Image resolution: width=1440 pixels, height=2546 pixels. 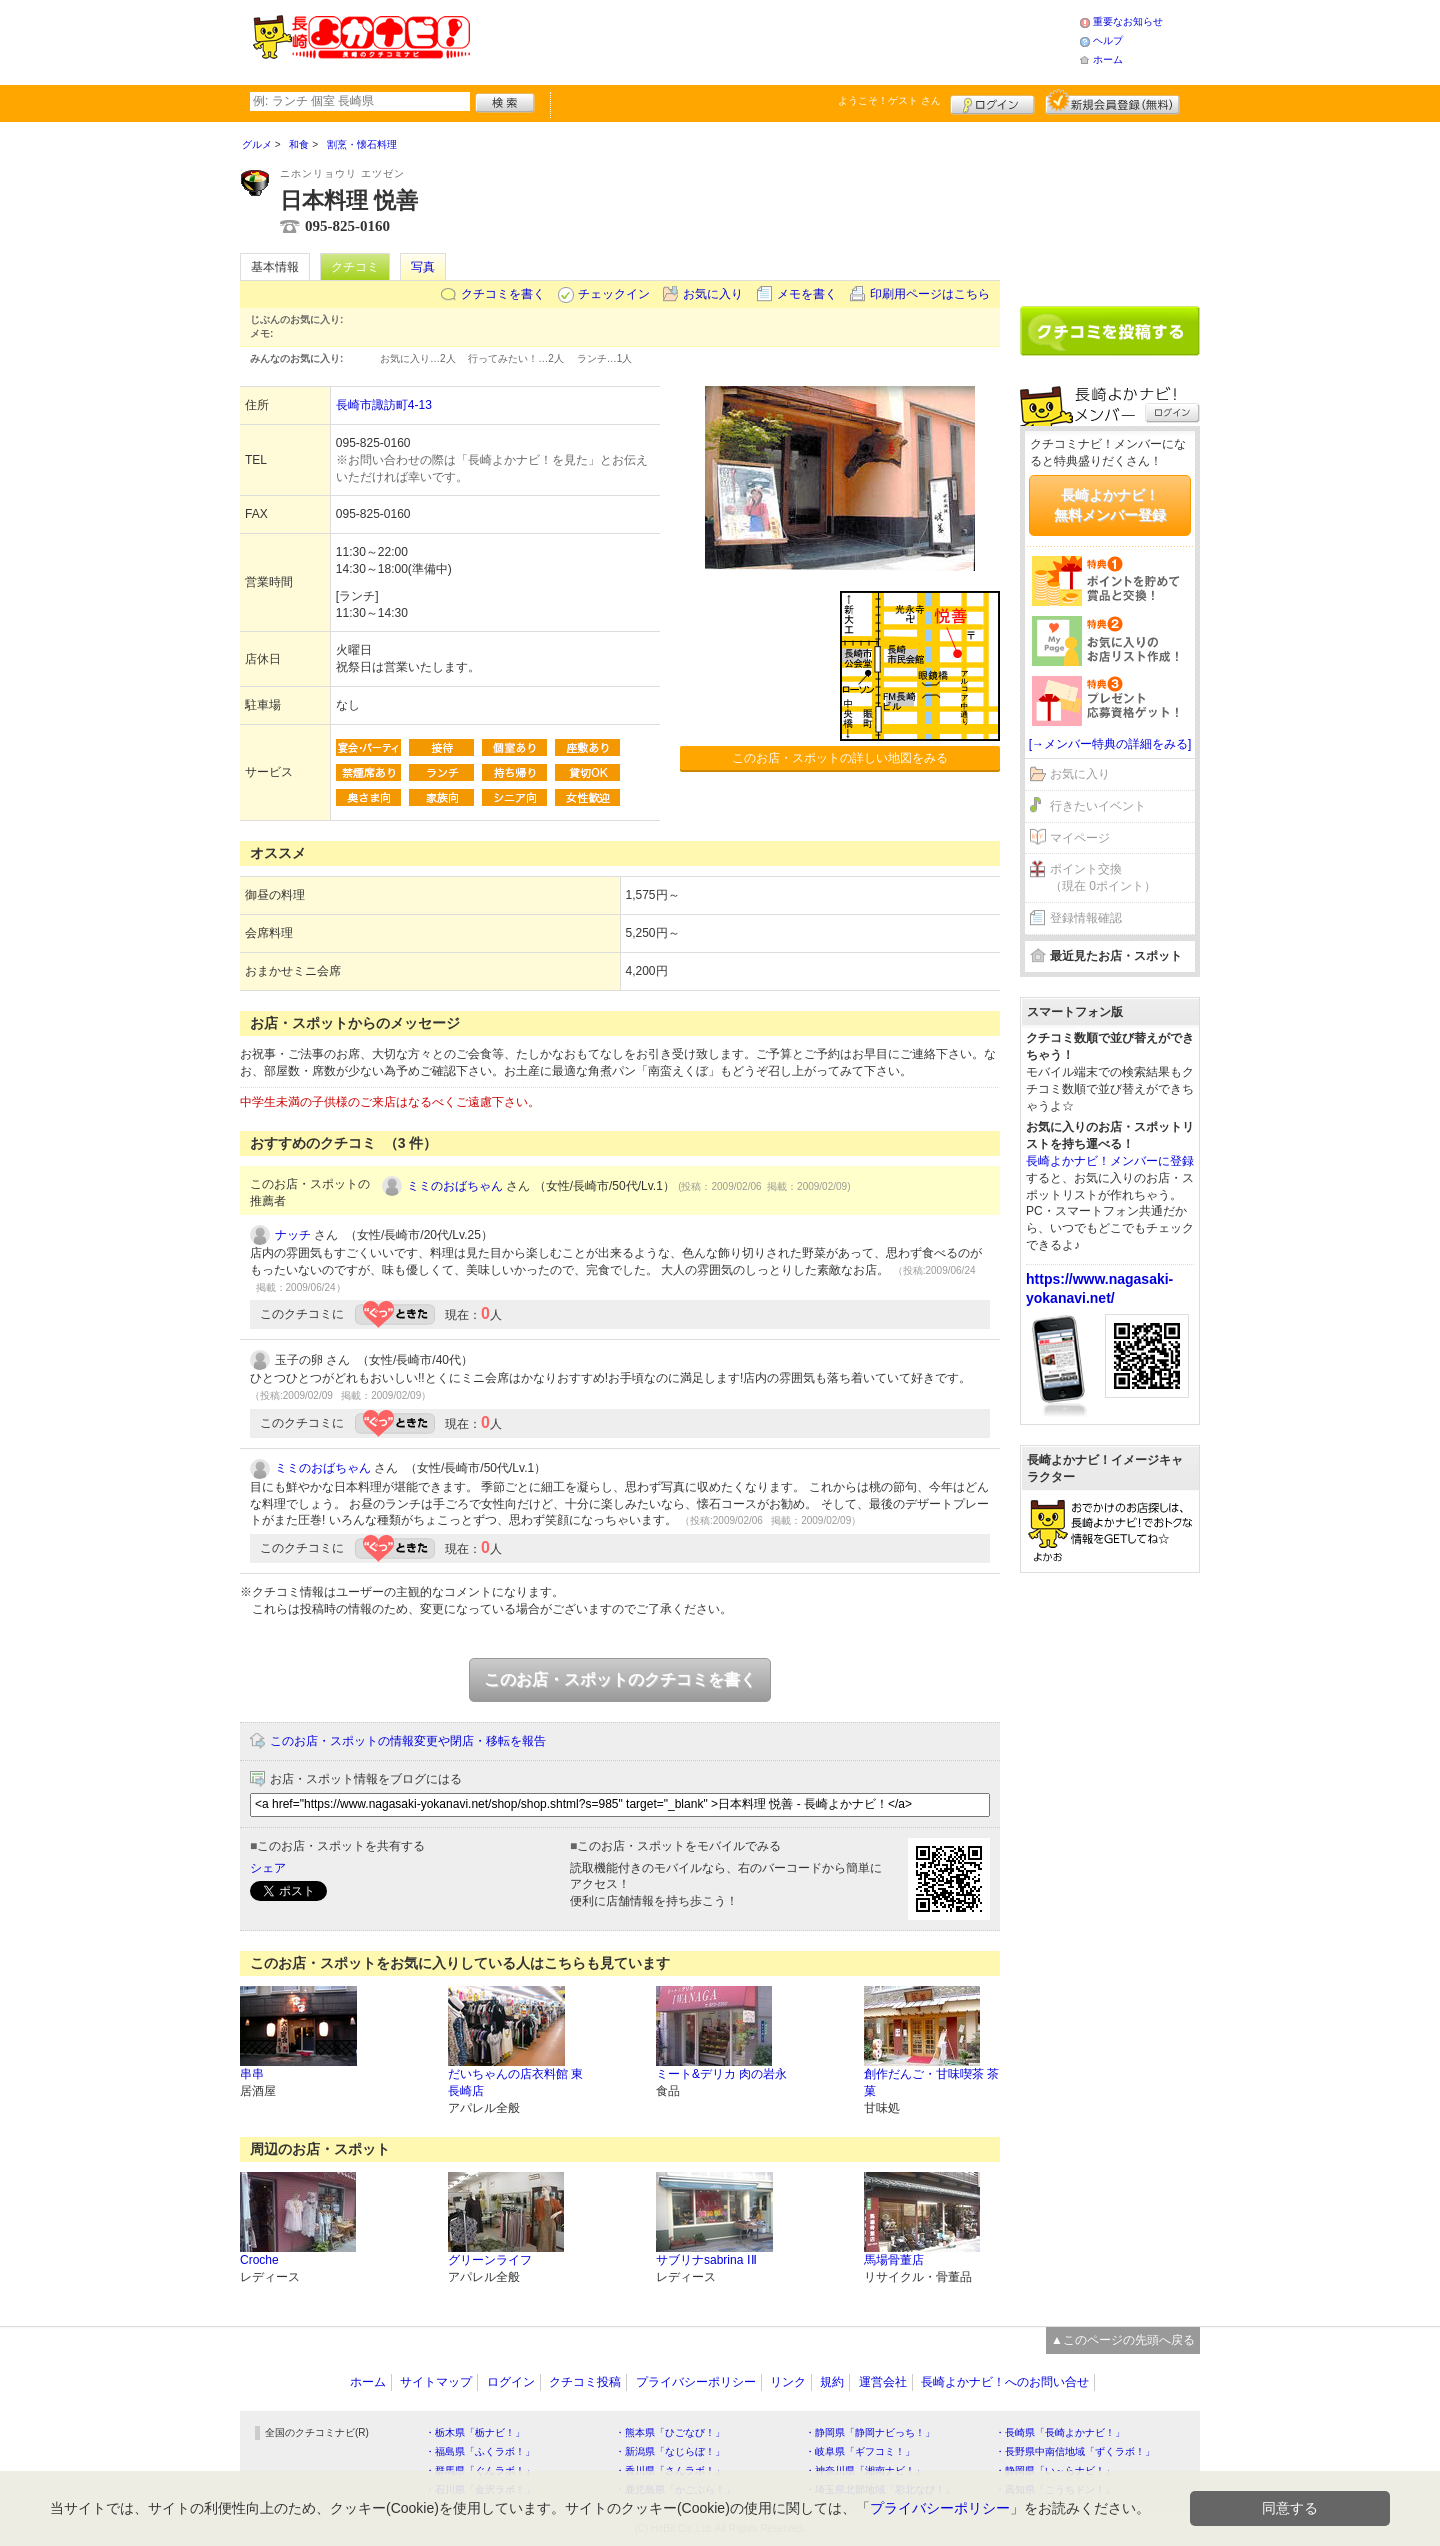 What do you see at coordinates (1110, 505) in the screenshot?
I see `長崎よかナビ！無料メンバー登録` at bounding box center [1110, 505].